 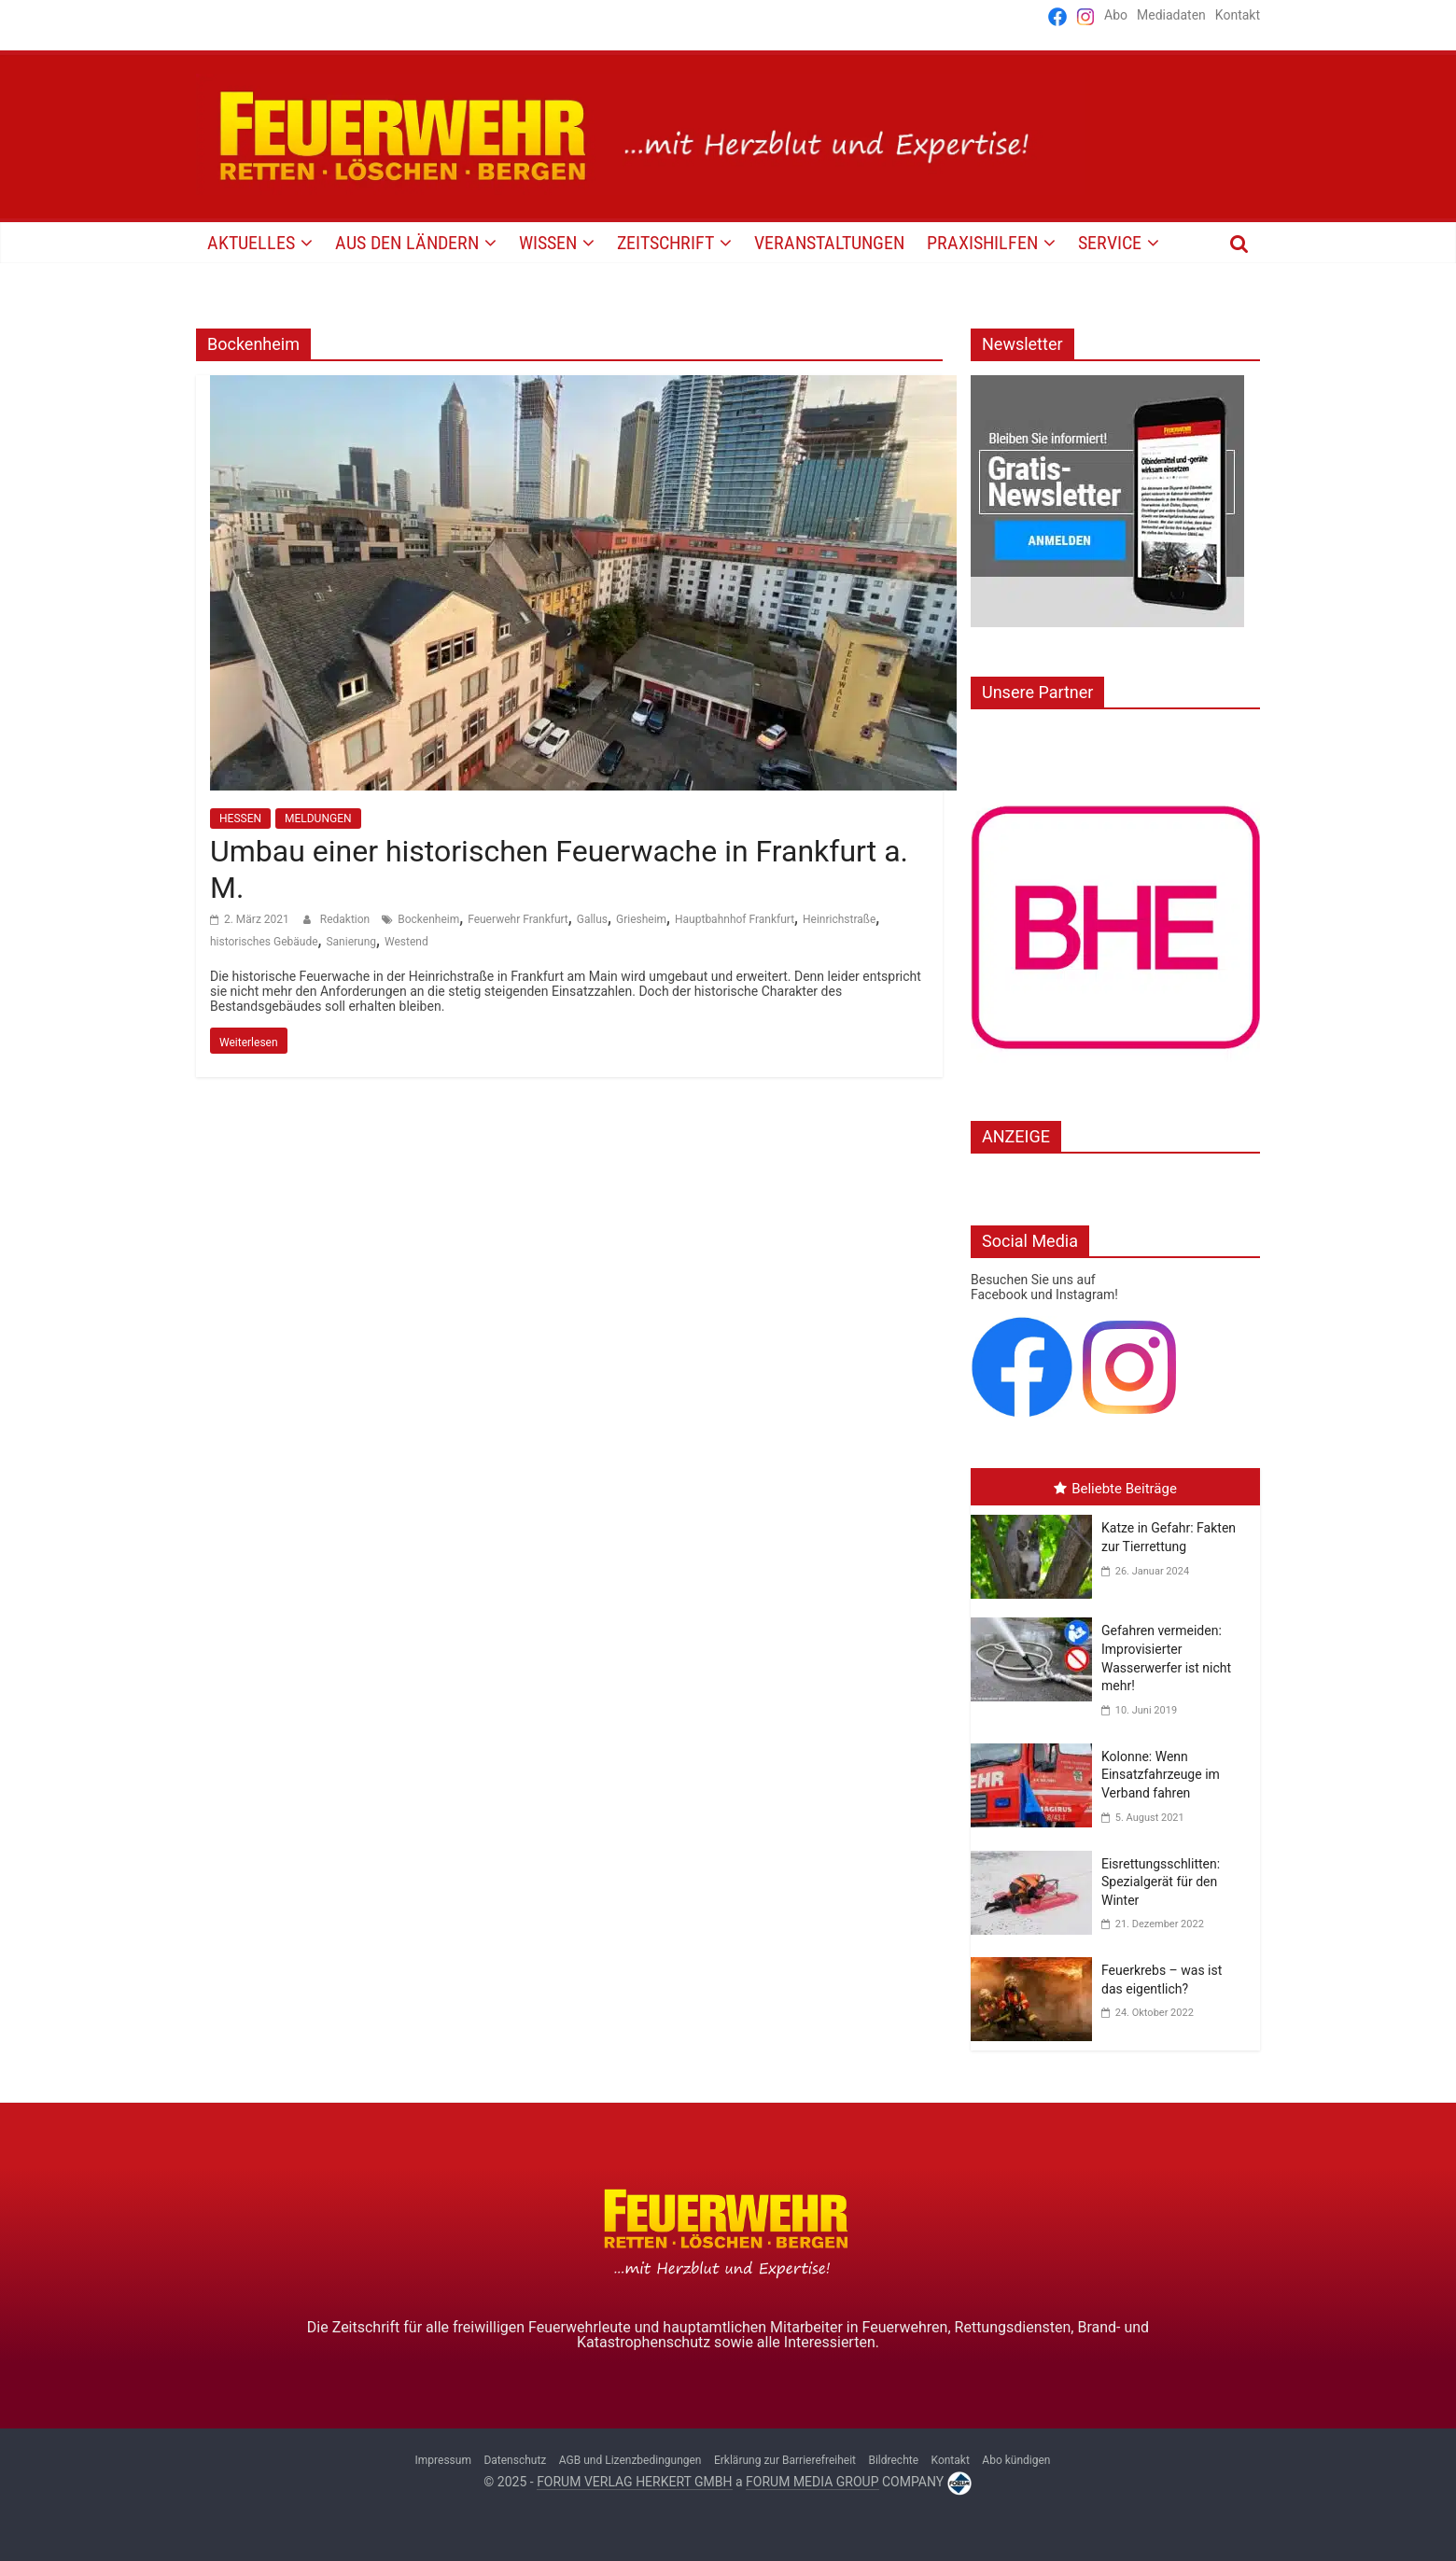 What do you see at coordinates (1160, 1774) in the screenshot?
I see `Kolonne: Wenn Einsatzfahrzeuge im Verband fahren` at bounding box center [1160, 1774].